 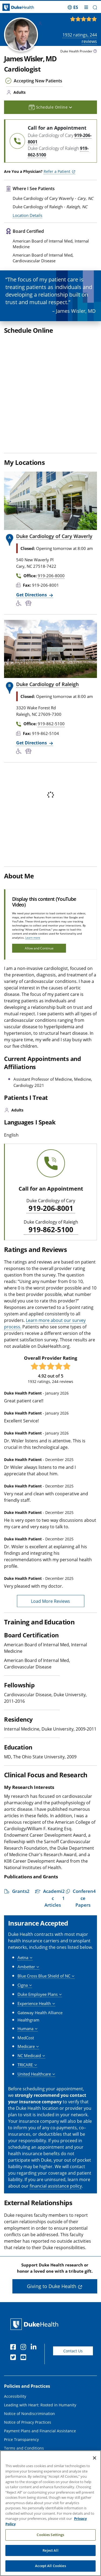 What do you see at coordinates (50, 2534) in the screenshot?
I see `Cookies Settings` at bounding box center [50, 2534].